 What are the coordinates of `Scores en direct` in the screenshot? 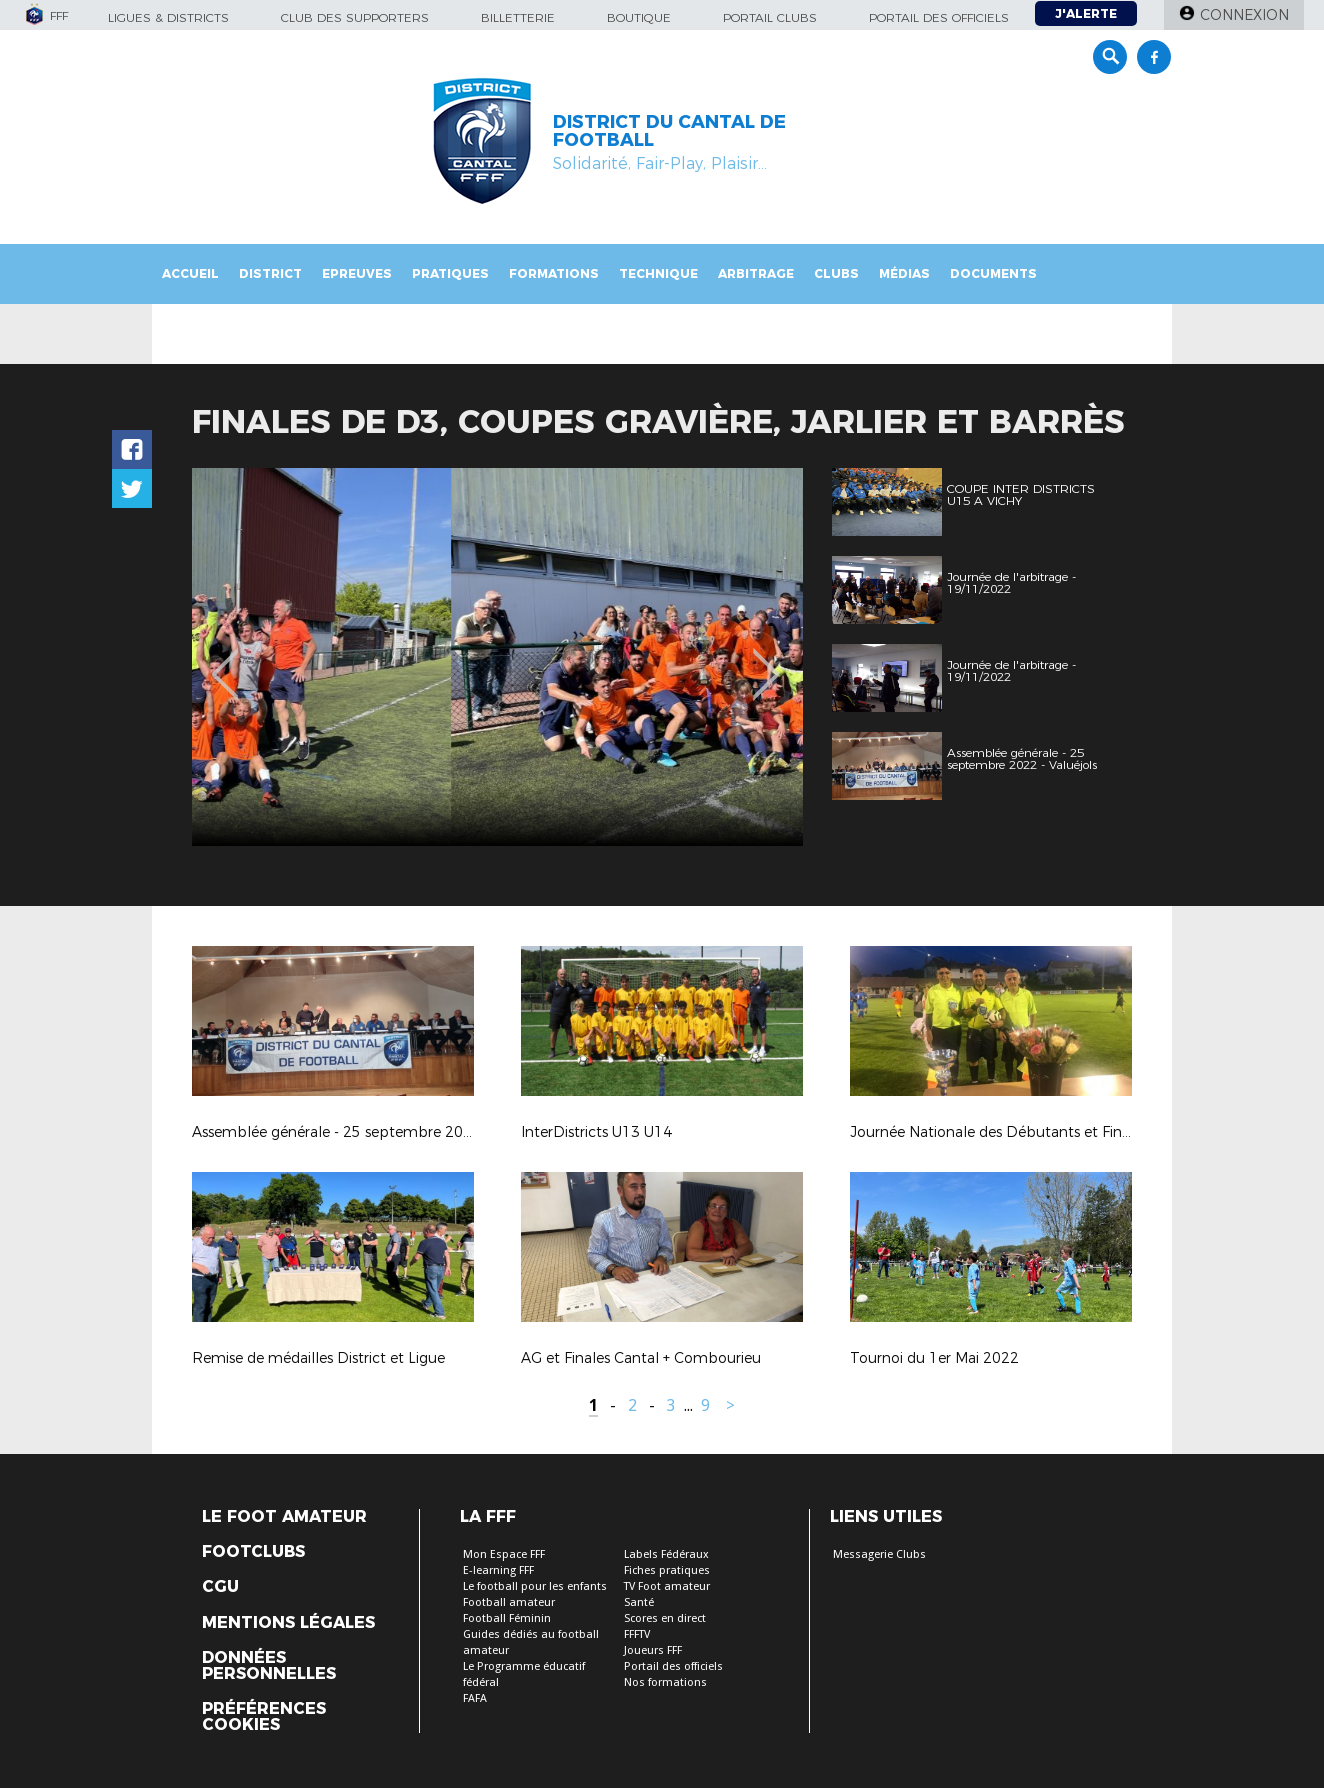 It's located at (665, 1618).